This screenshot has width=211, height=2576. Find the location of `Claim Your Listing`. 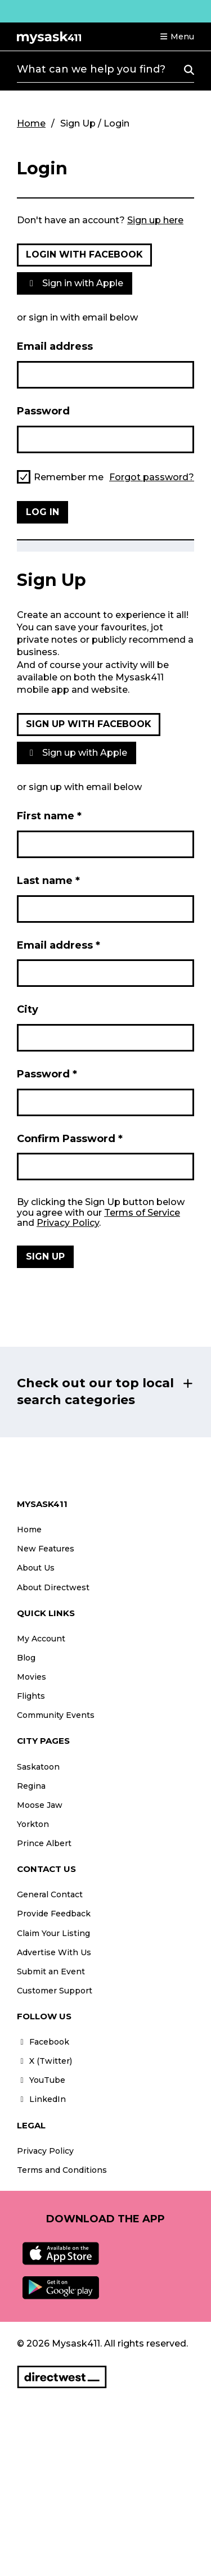

Claim Your Listing is located at coordinates (53, 1933).